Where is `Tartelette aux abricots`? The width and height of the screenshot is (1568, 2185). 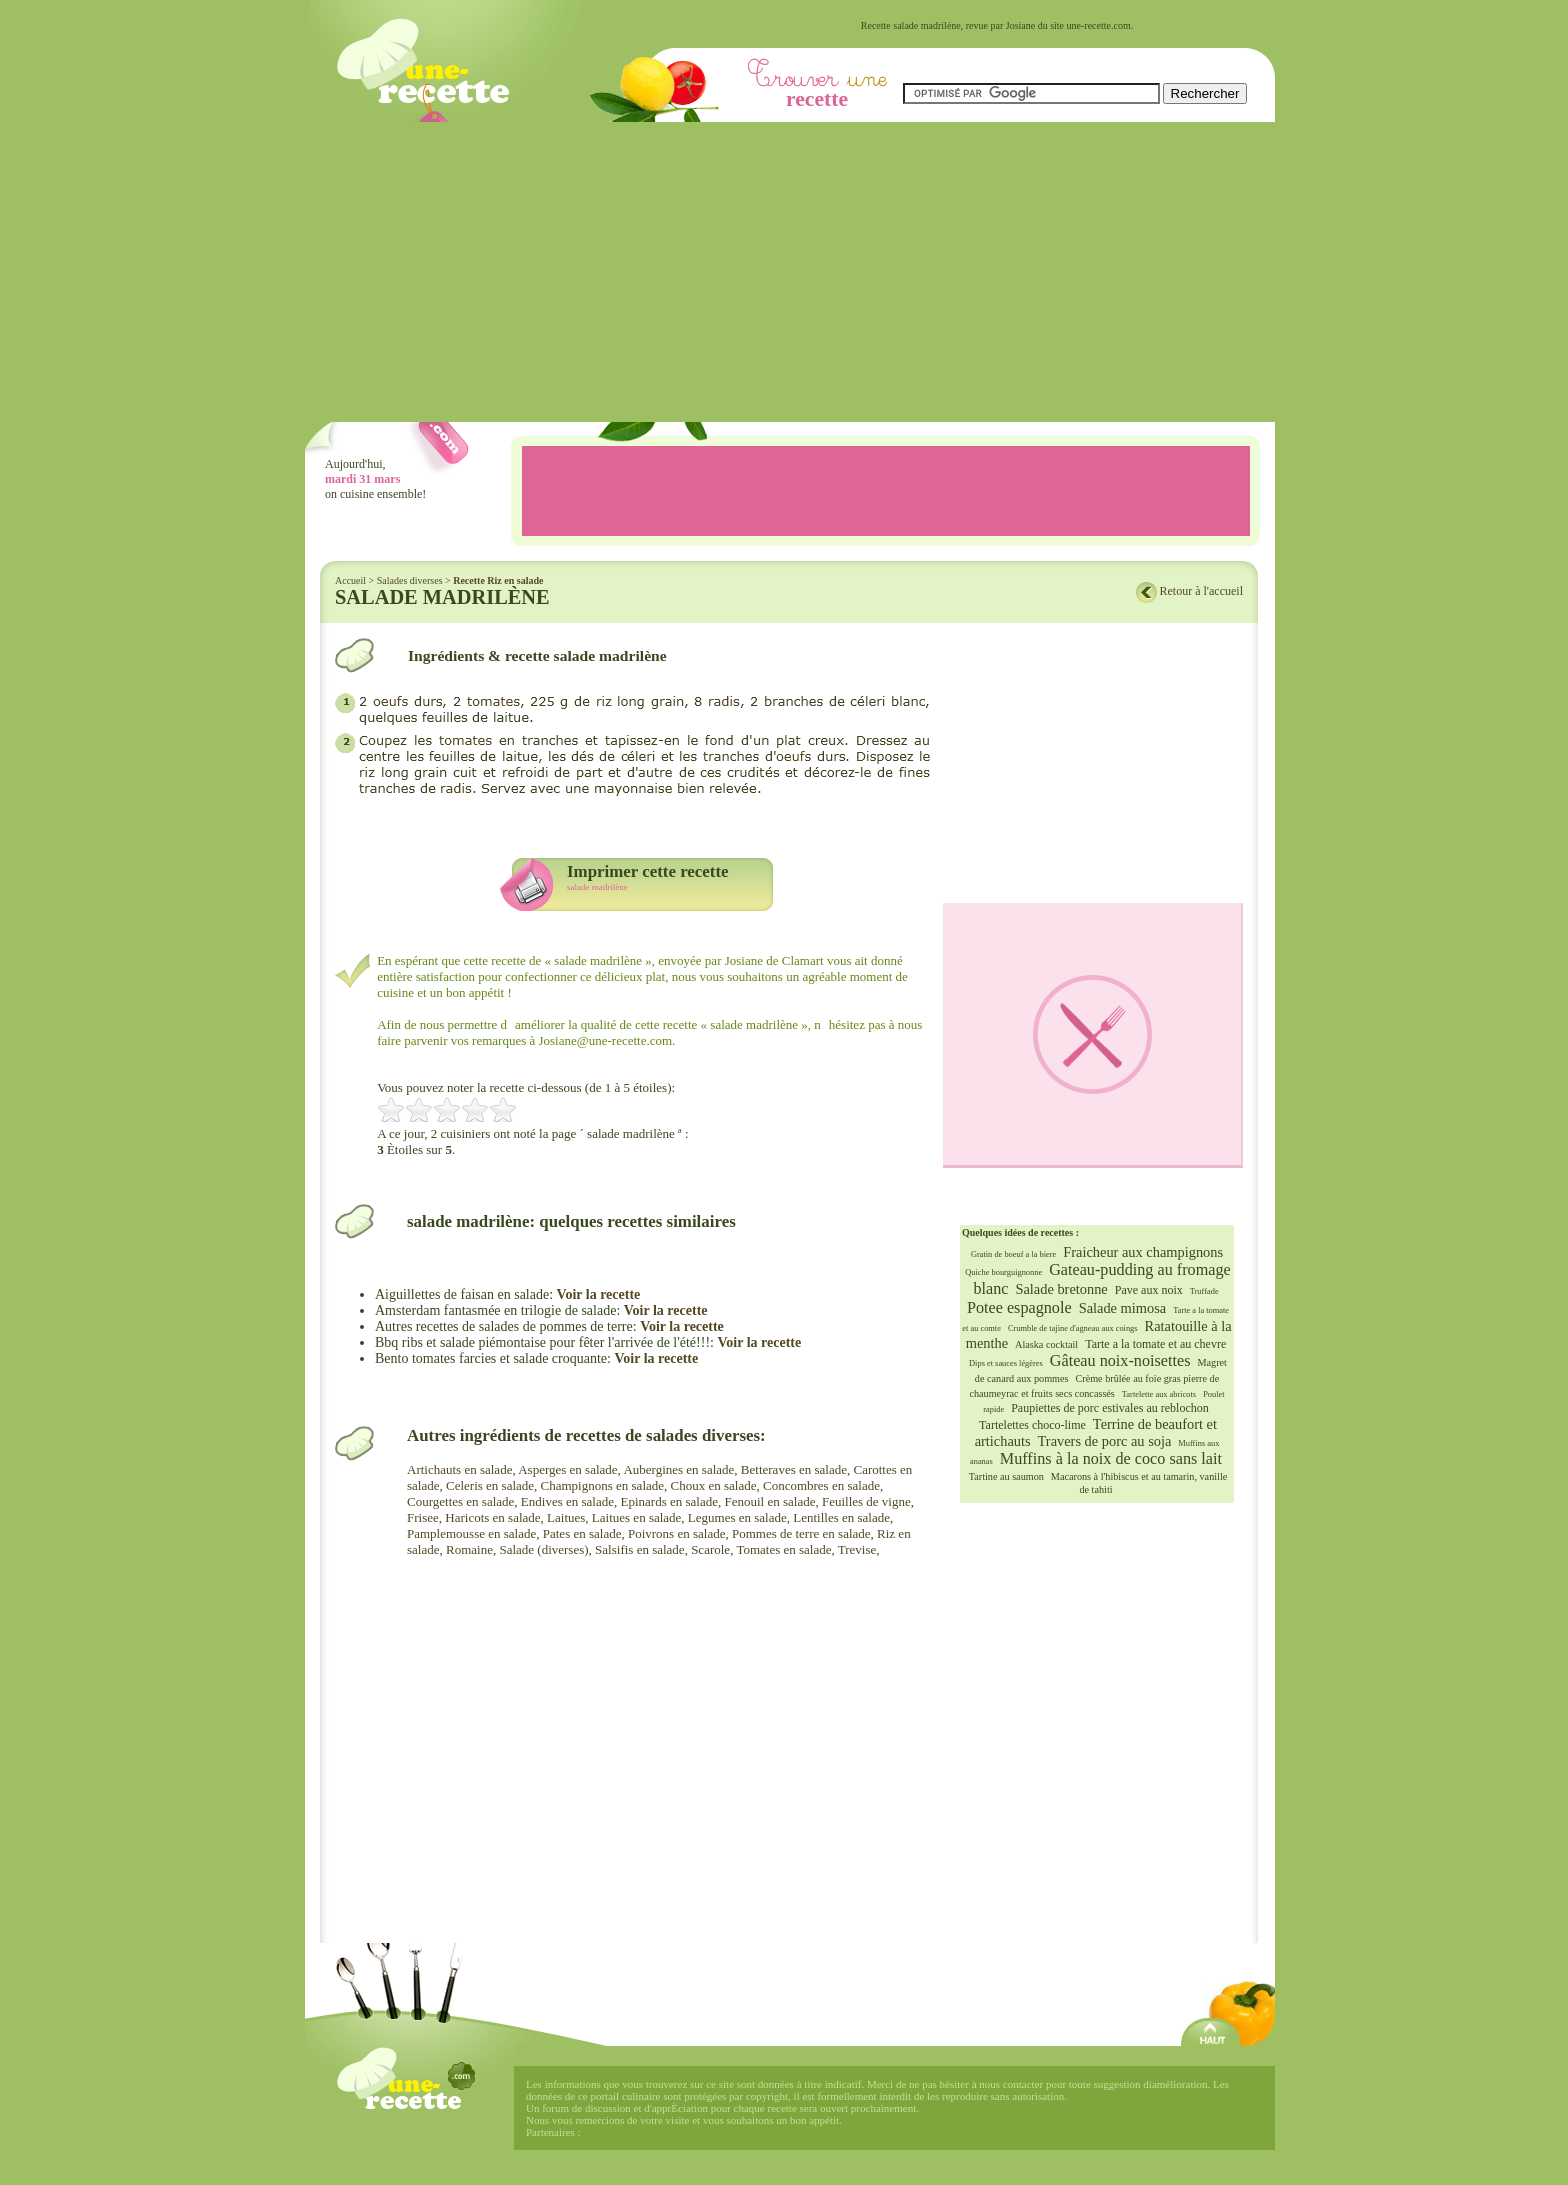
Tartelette aux abricots is located at coordinates (1159, 1394).